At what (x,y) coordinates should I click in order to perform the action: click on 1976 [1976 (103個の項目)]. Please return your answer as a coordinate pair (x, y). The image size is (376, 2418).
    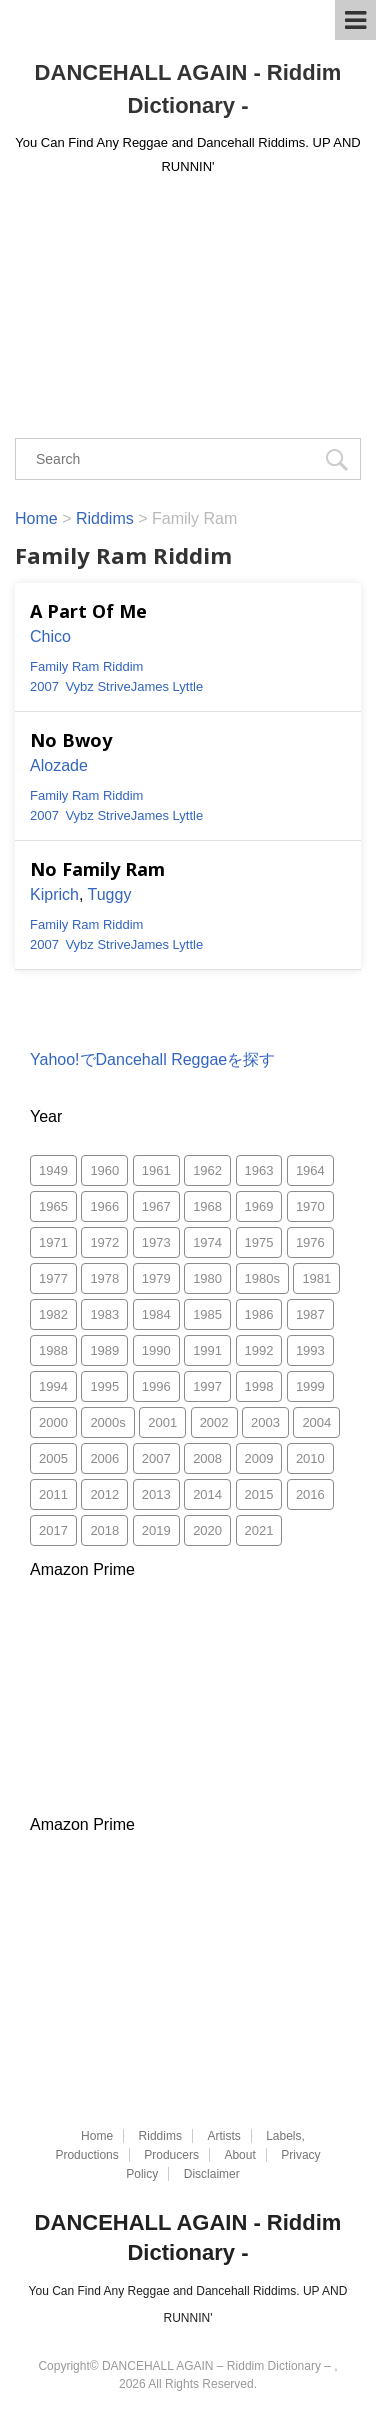
    Looking at the image, I should click on (310, 1242).